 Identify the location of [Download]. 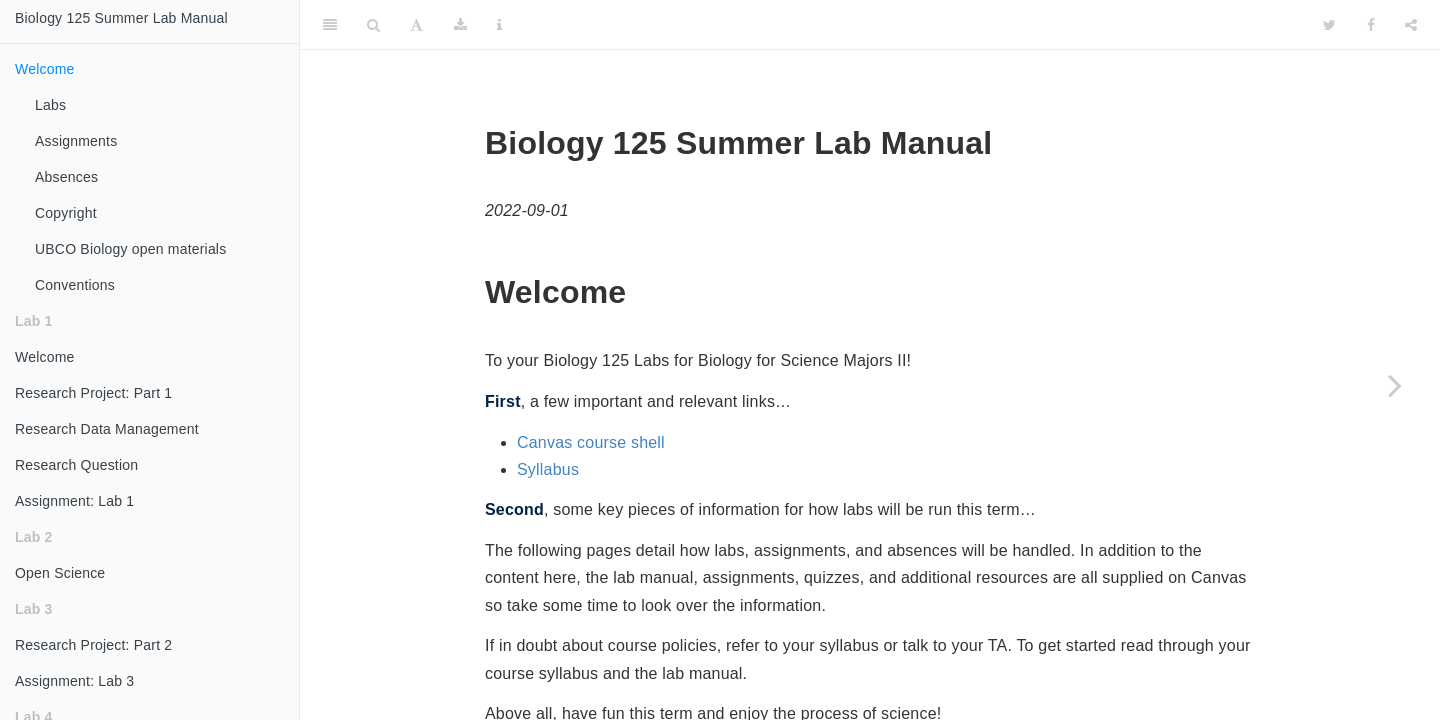
(460, 25).